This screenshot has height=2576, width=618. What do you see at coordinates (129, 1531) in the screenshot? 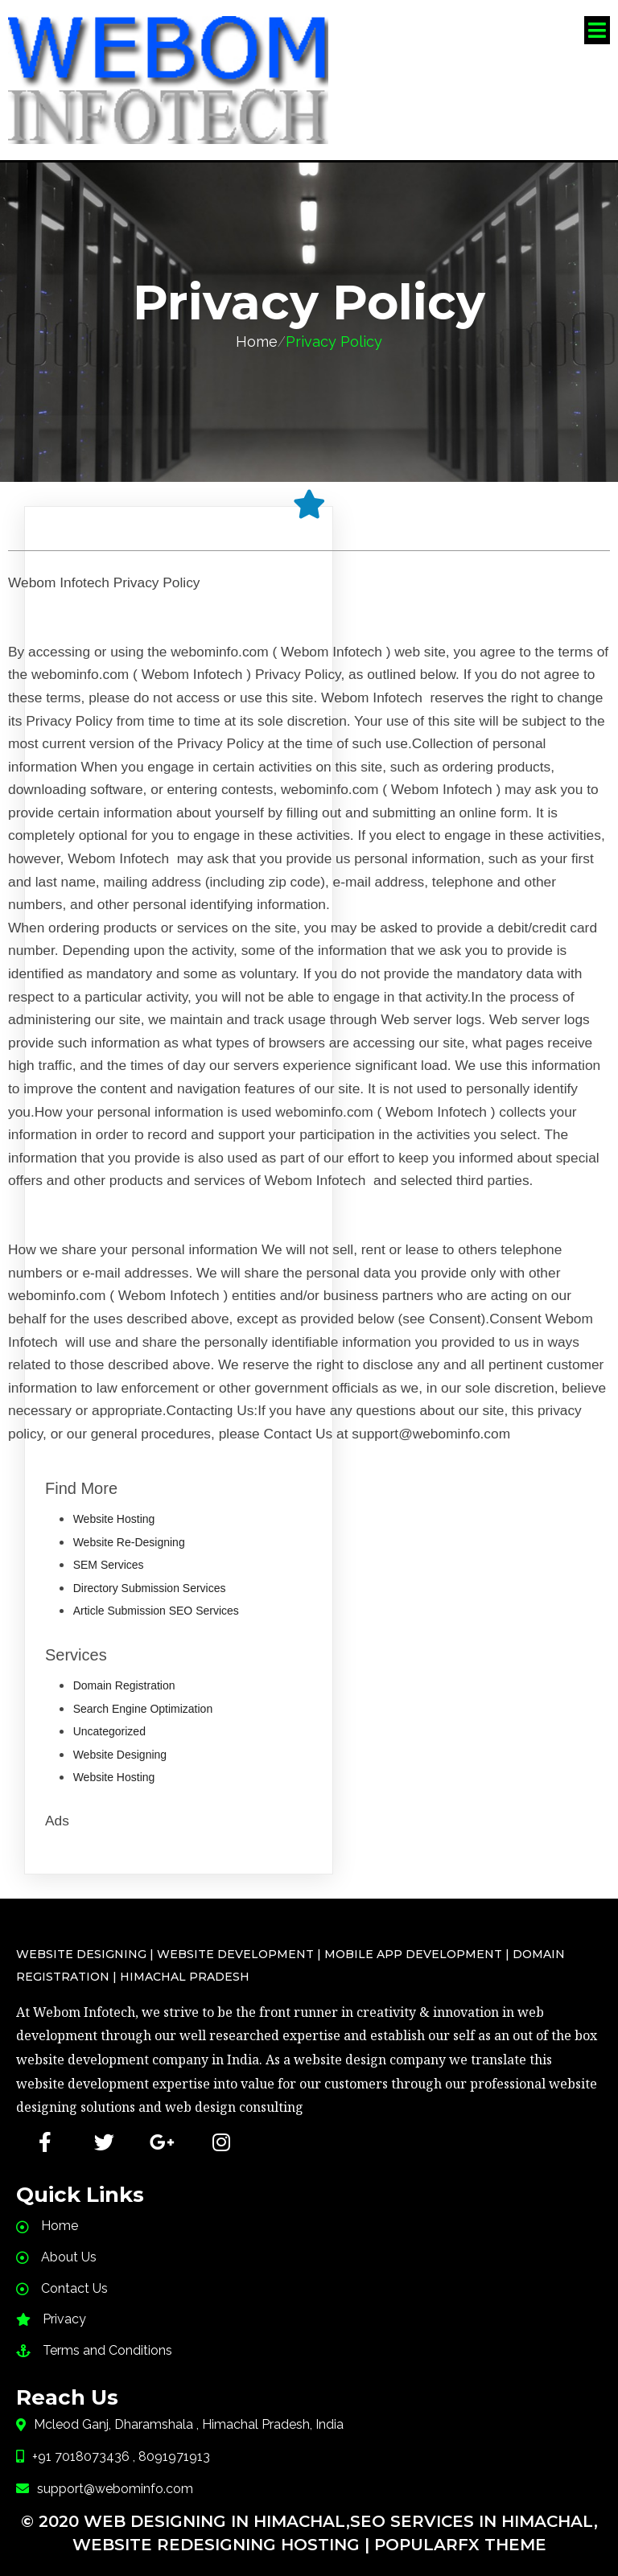
I see `Website Re-Designing` at bounding box center [129, 1531].